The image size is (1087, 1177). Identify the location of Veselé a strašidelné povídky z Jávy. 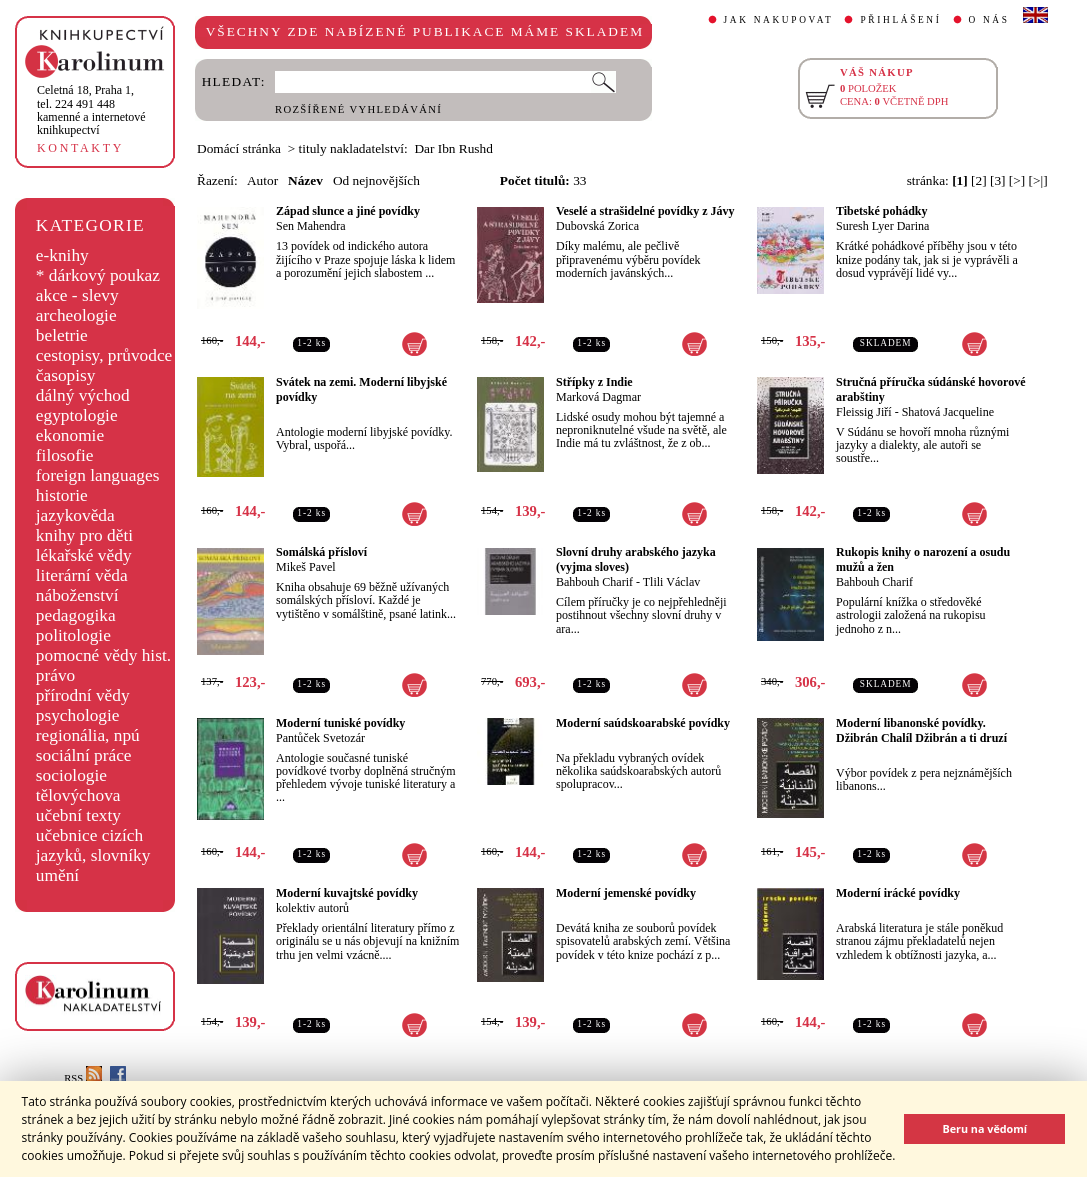
(645, 211).